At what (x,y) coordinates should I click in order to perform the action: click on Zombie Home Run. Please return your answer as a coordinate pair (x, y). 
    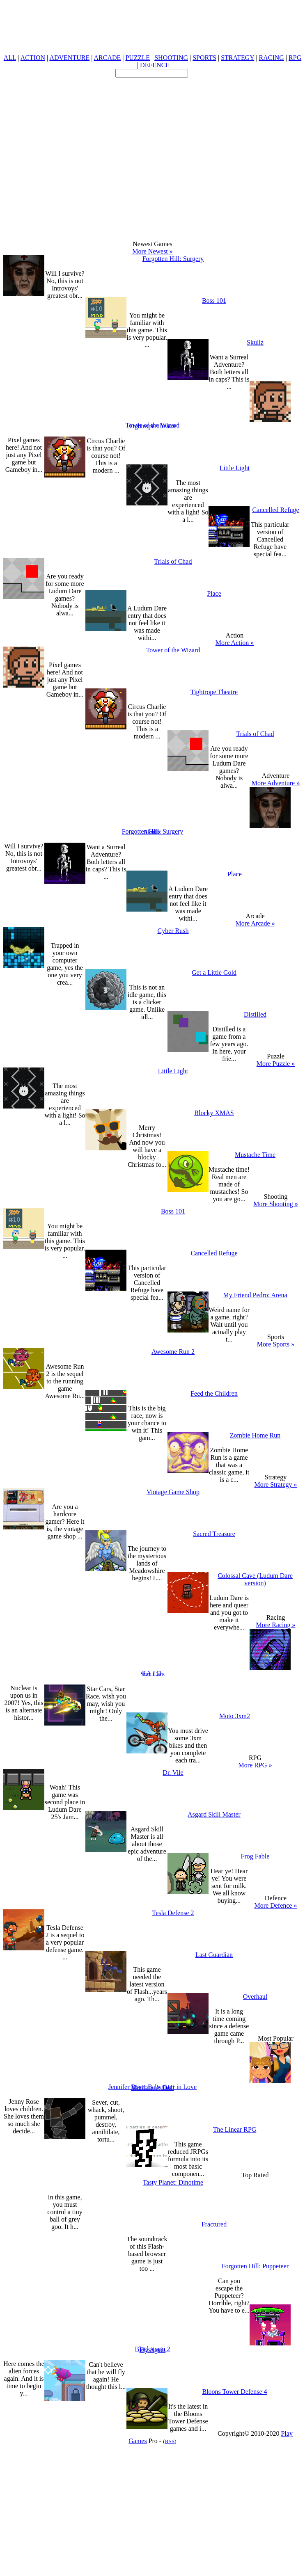
    Looking at the image, I should click on (255, 1435).